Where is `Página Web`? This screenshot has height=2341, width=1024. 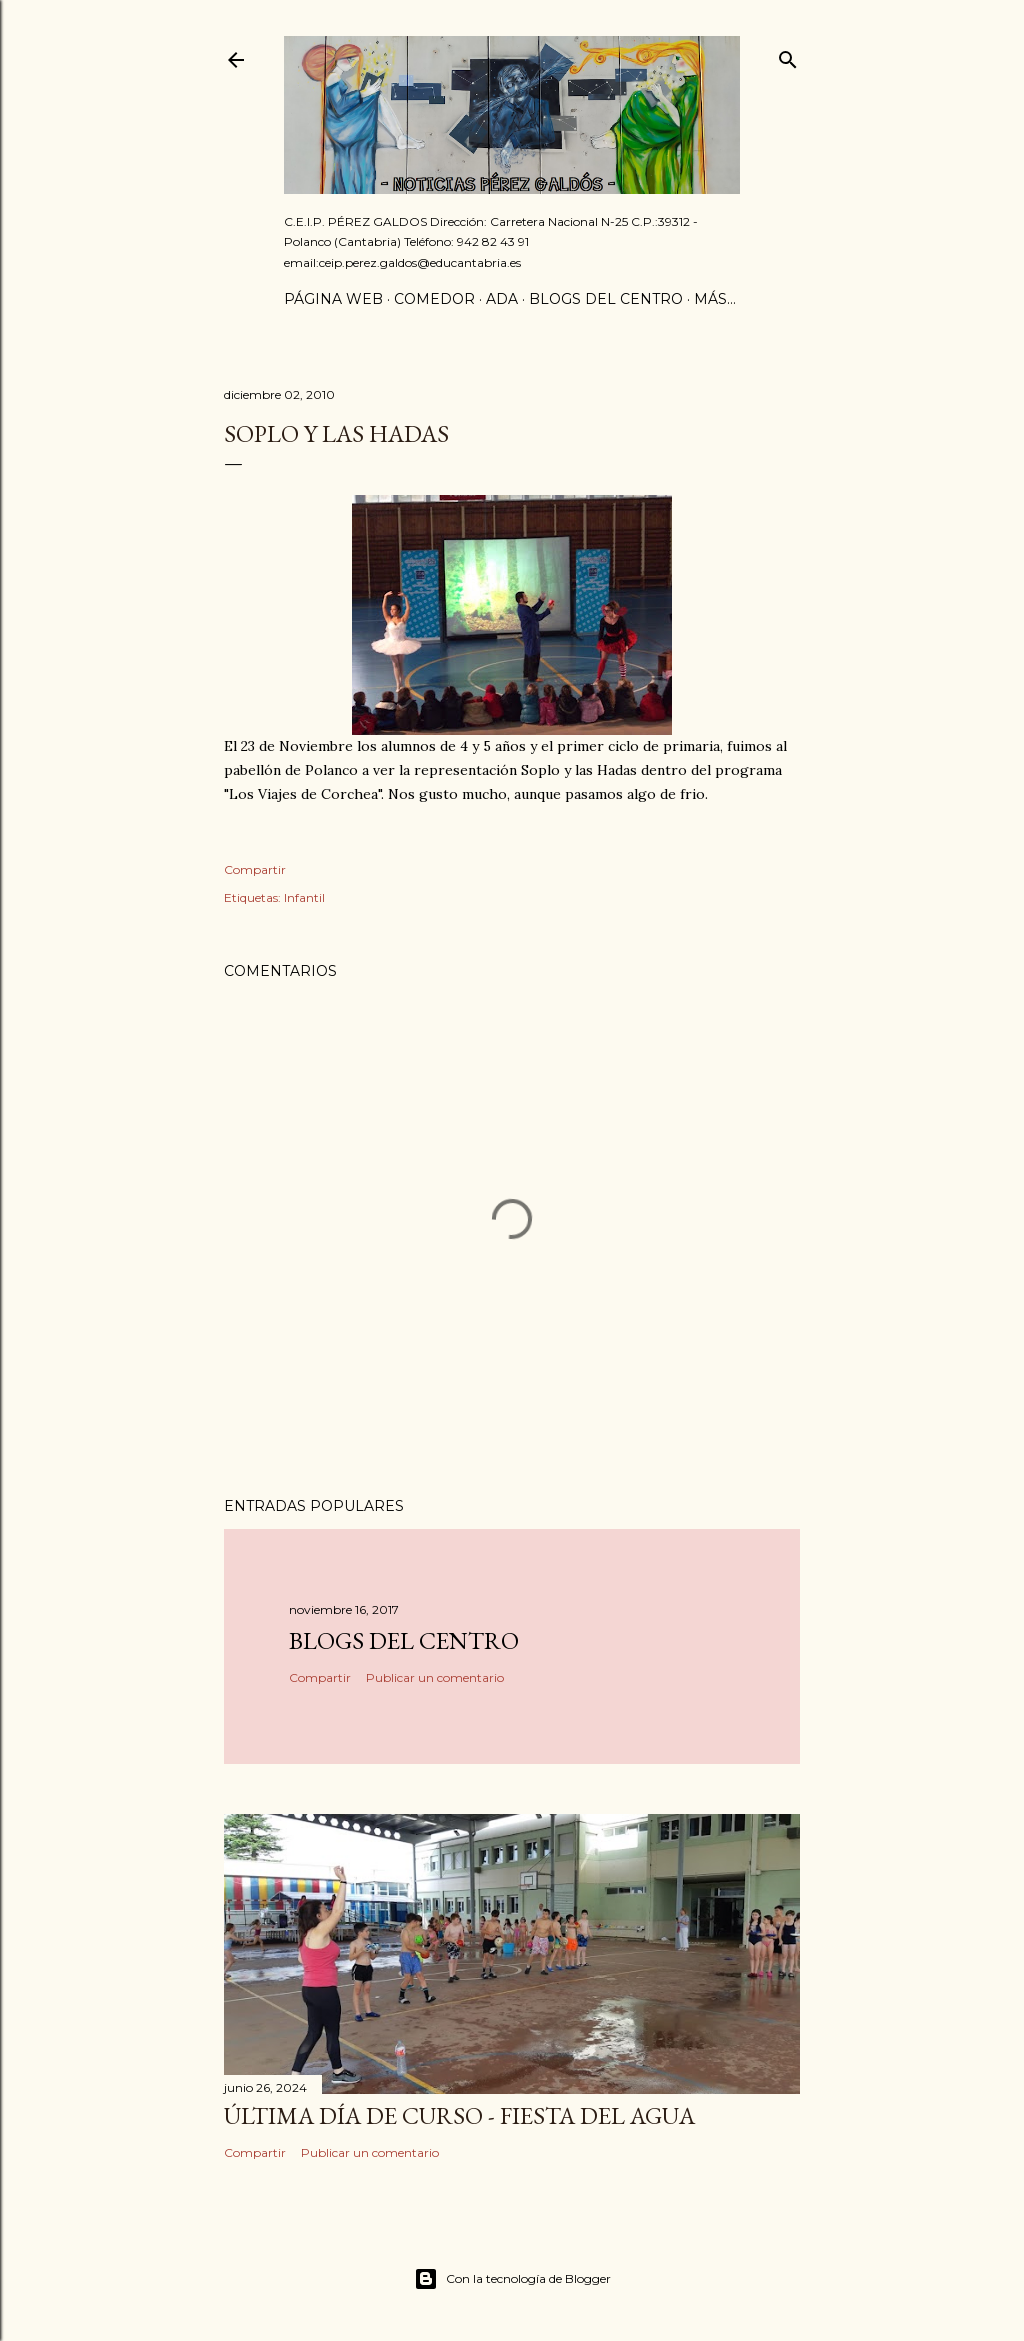
Página Web is located at coordinates (333, 299).